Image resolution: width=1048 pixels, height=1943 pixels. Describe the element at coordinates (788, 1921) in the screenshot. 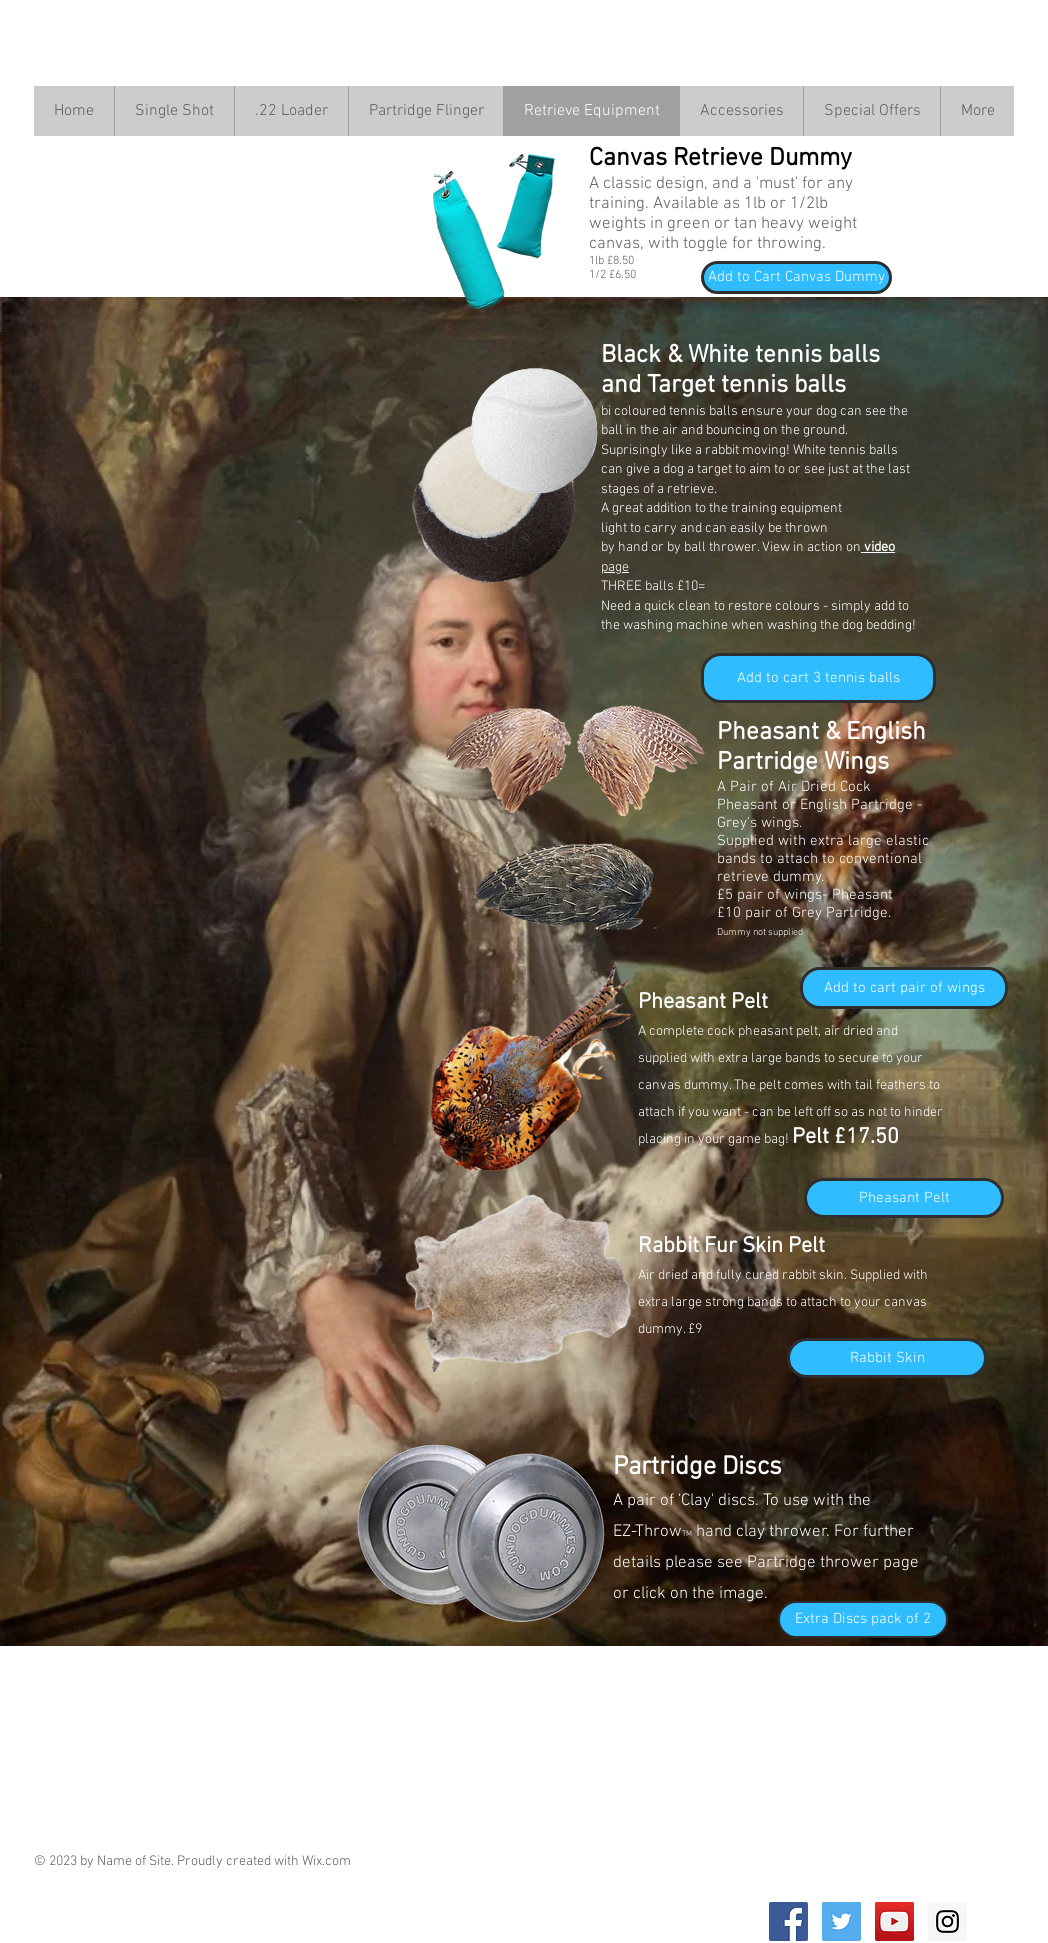

I see `[Facebook Social Icon]` at that location.